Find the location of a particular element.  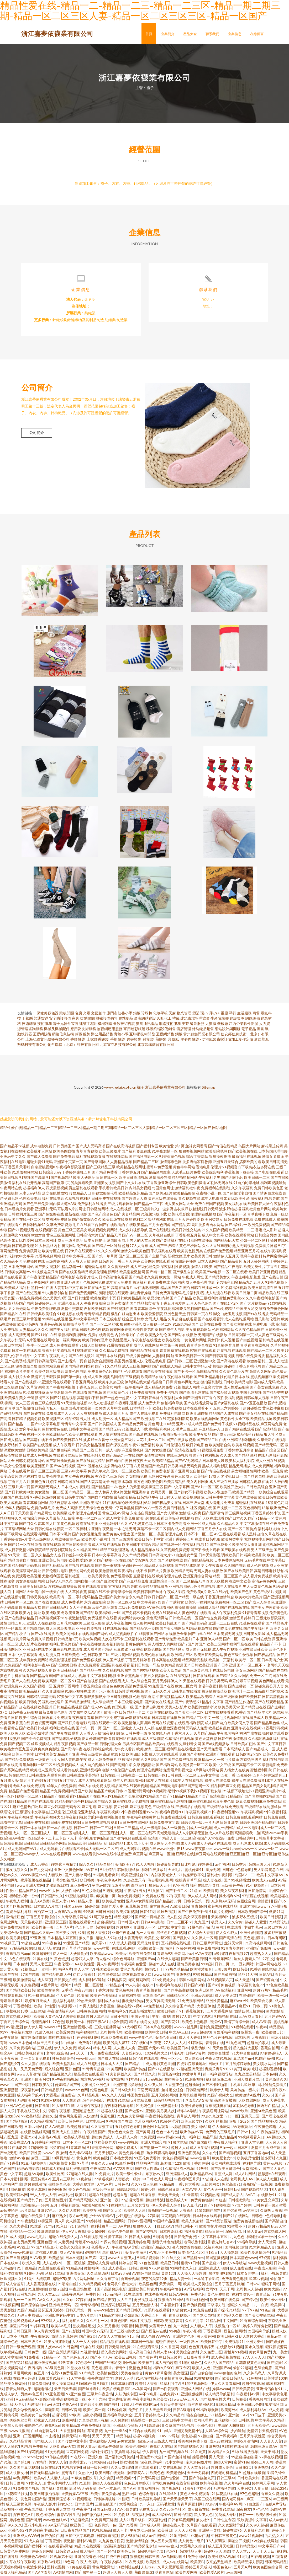

蜜桃传媒91 is located at coordinates (194, 1870).